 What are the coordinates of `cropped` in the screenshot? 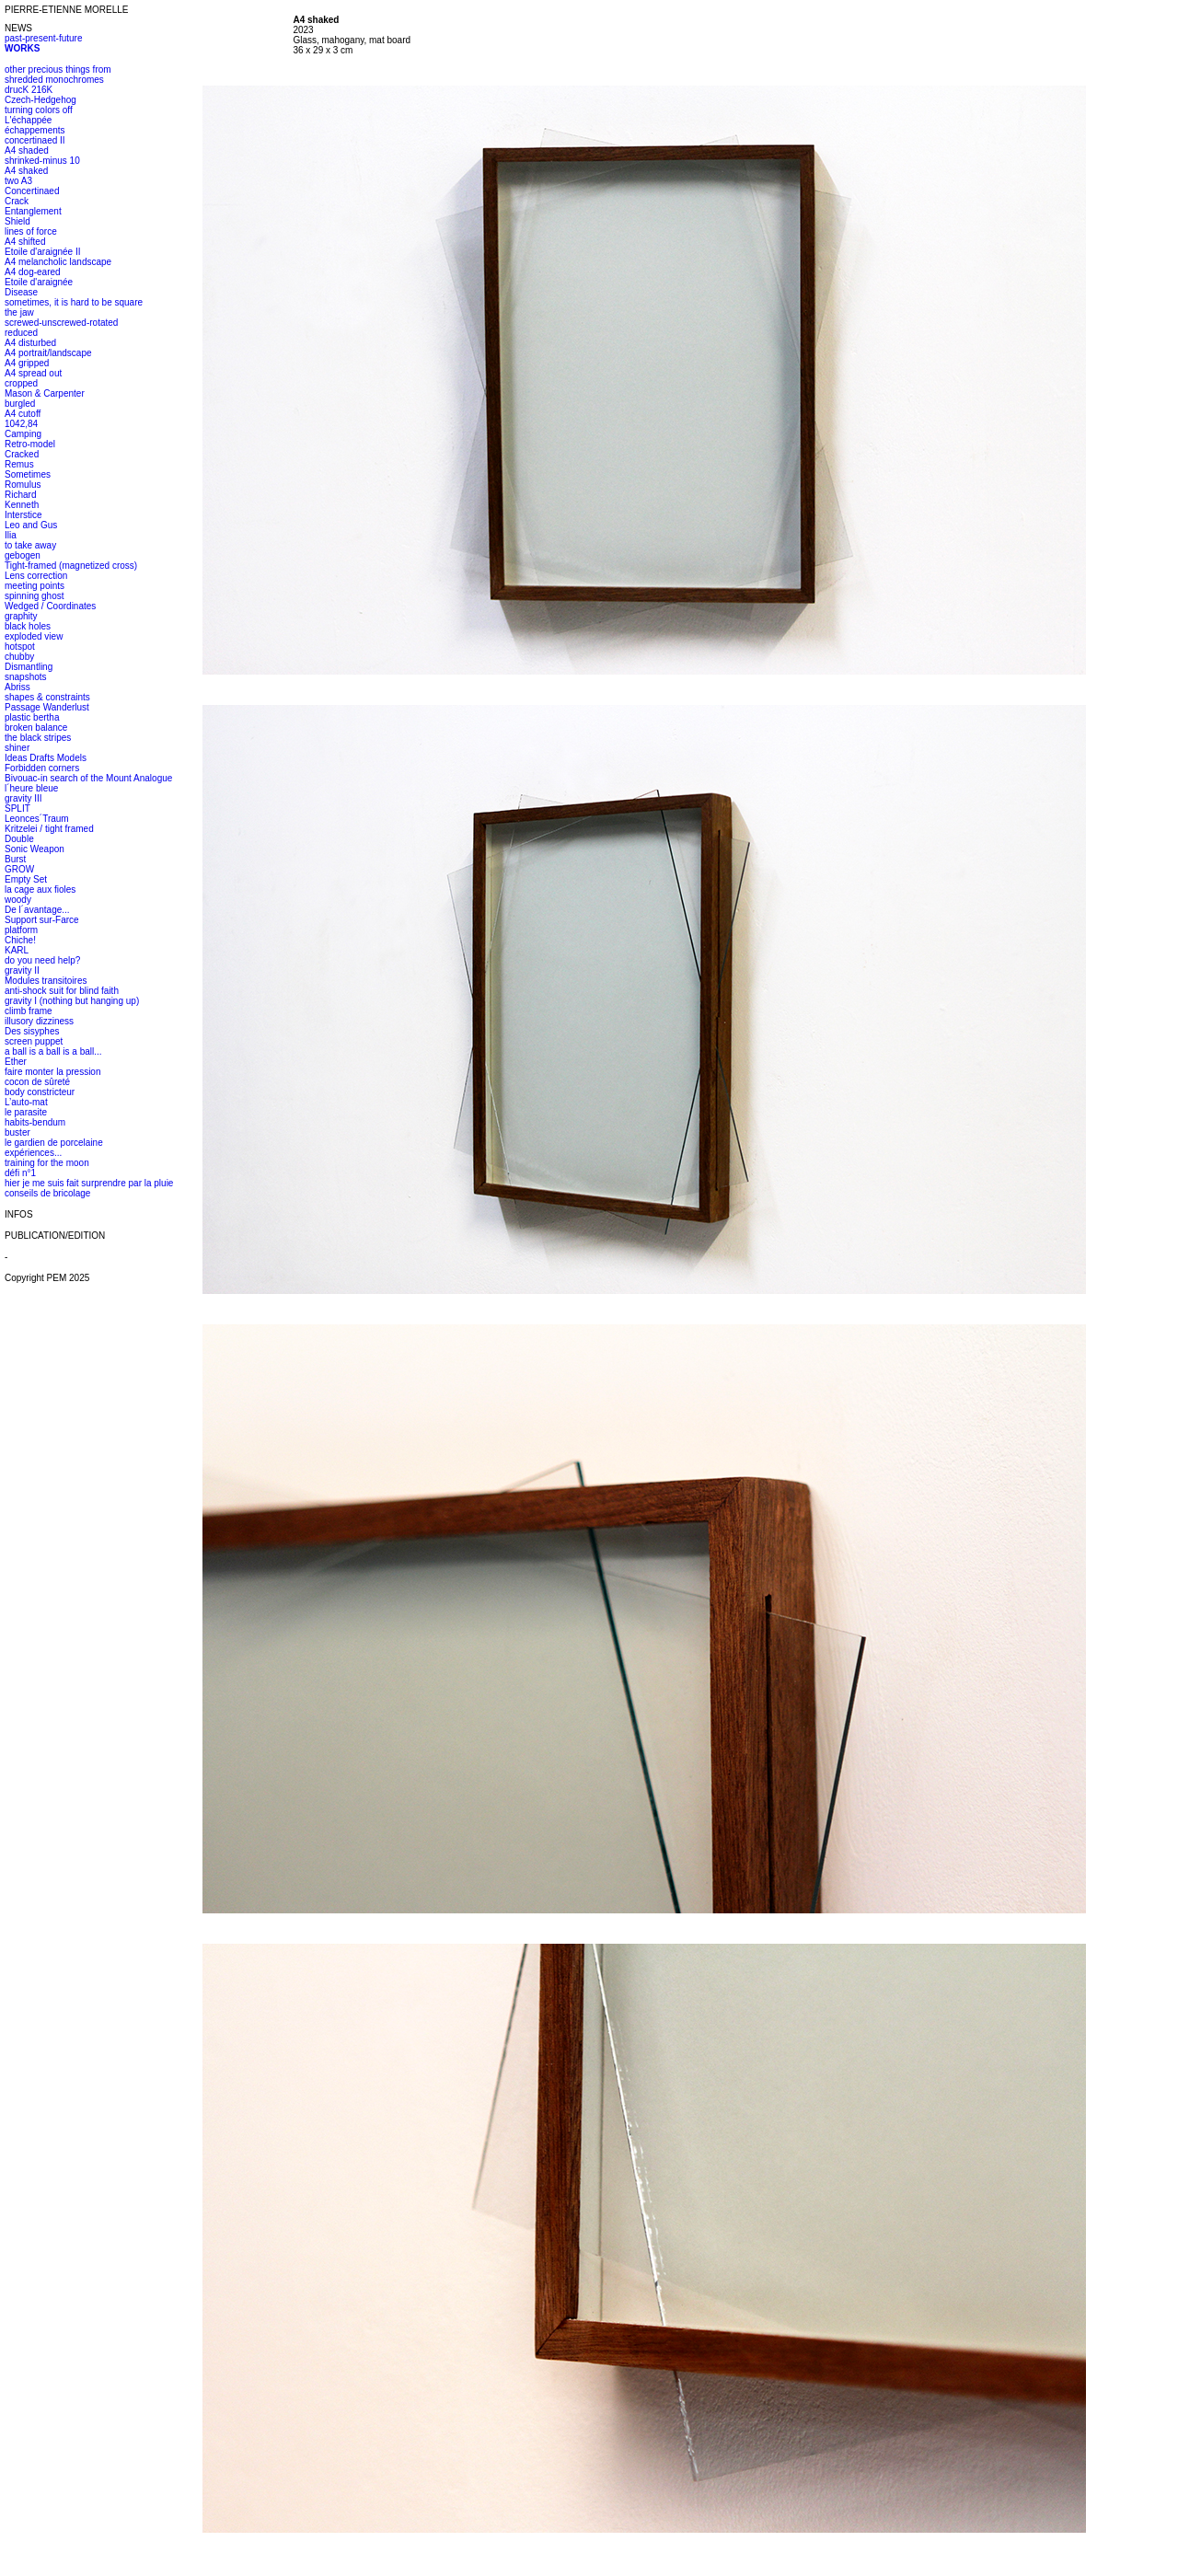 It's located at (21, 383).